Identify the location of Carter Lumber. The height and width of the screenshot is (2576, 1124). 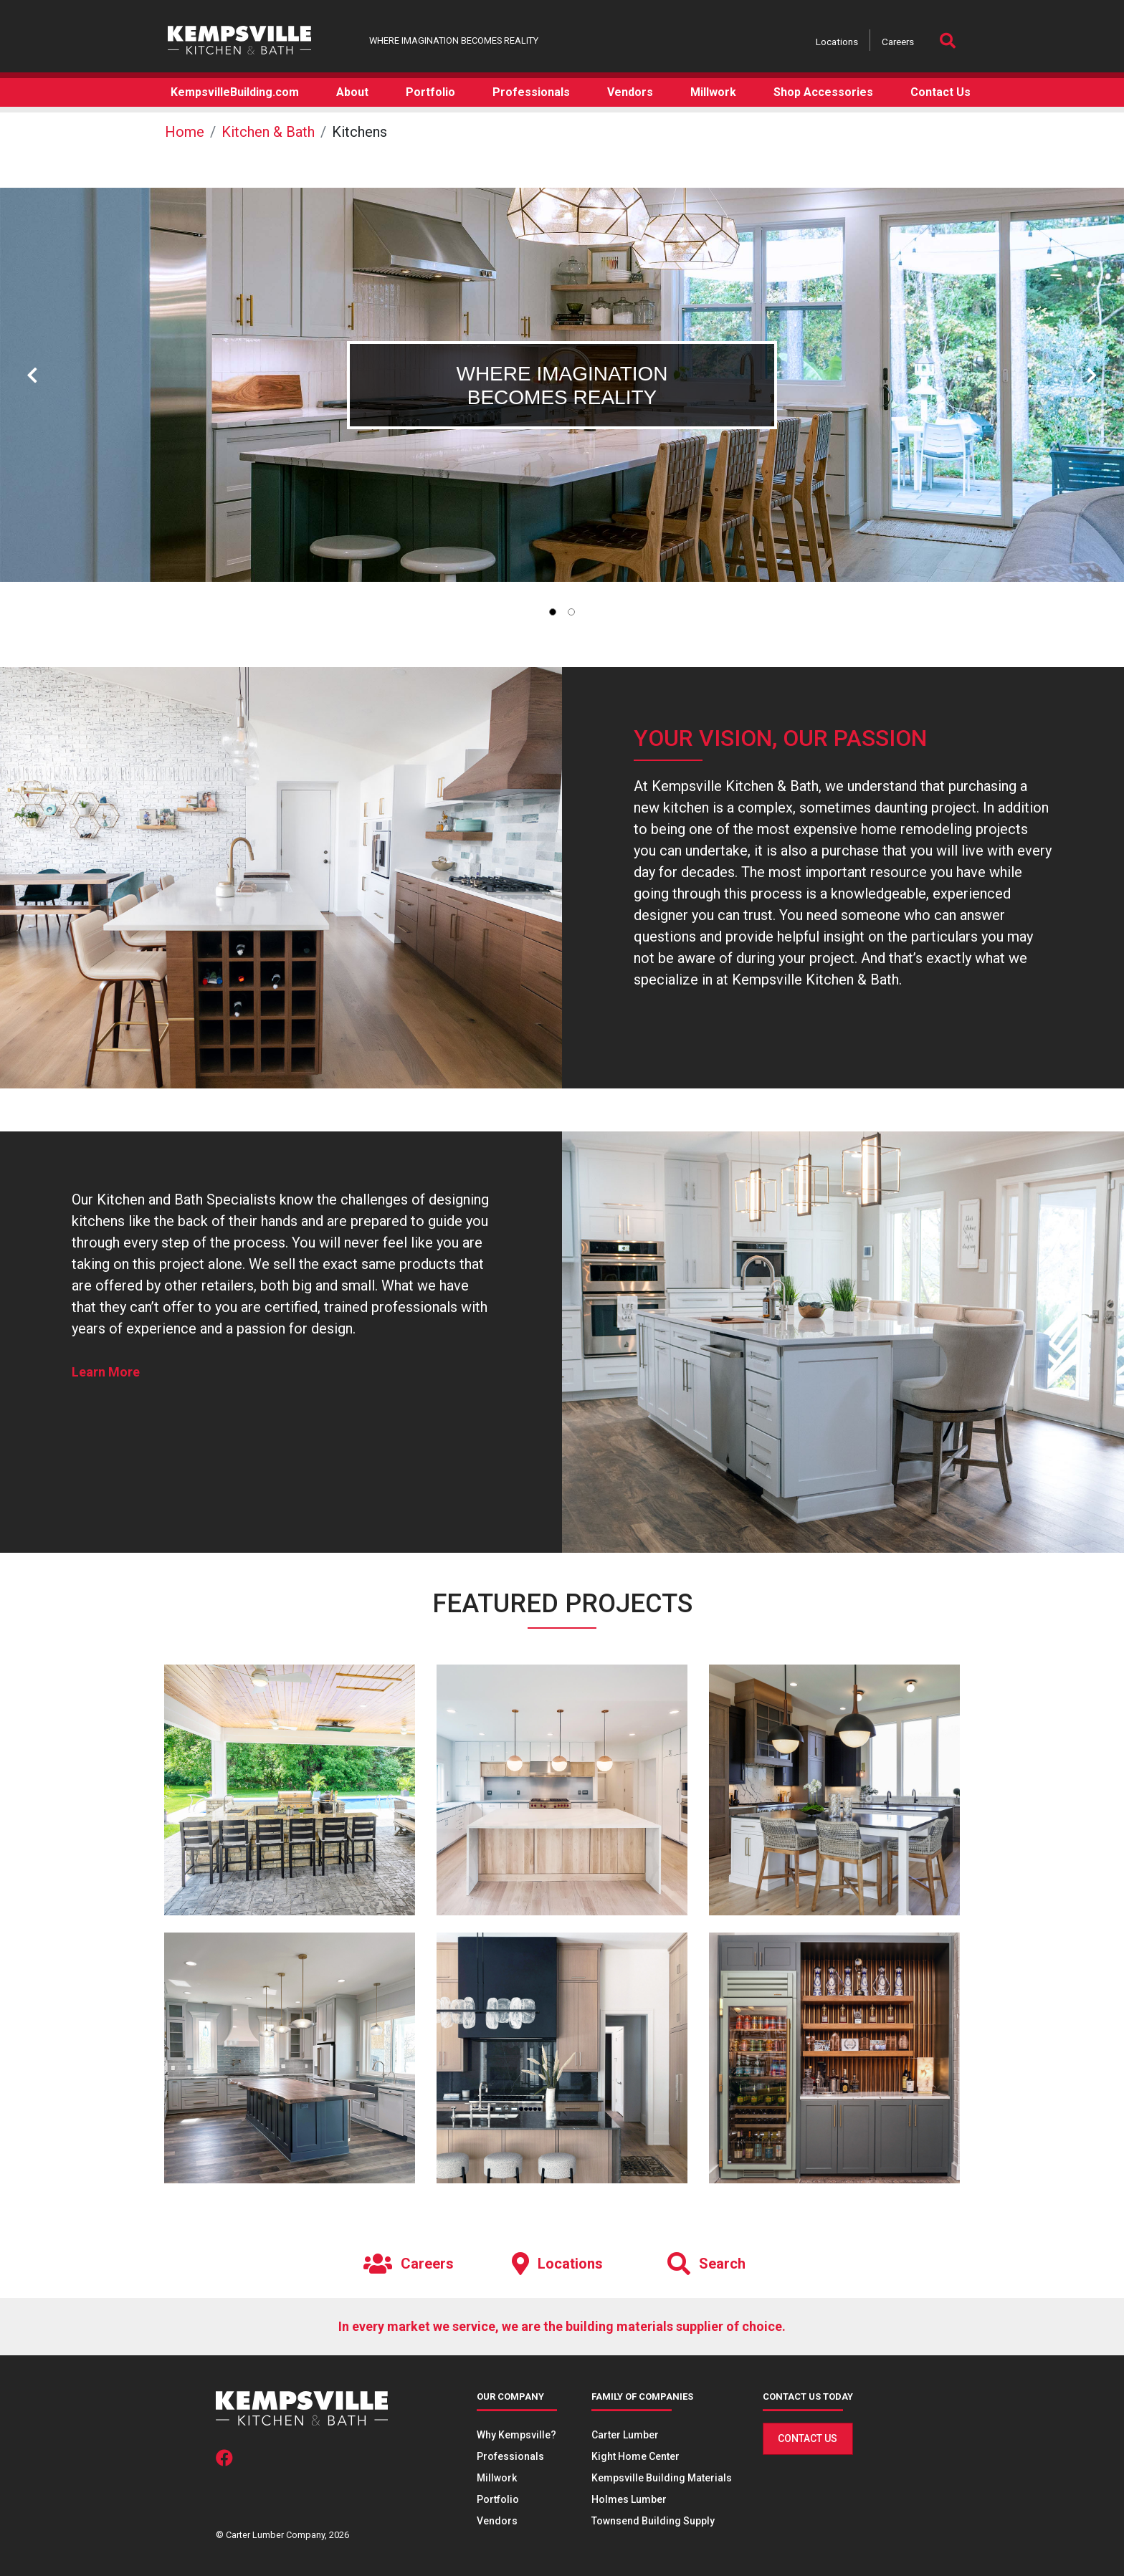
(625, 2435).